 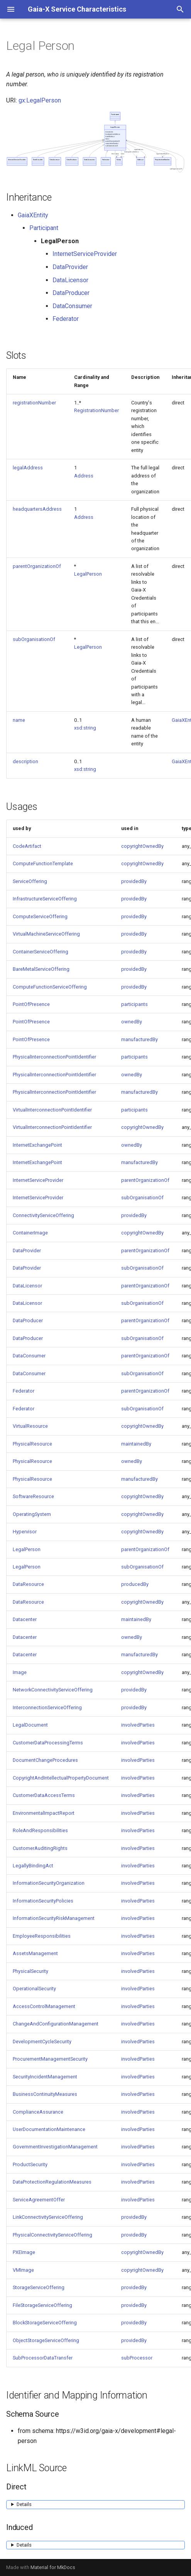 I want to click on parentOrganizationOf, so click(x=37, y=566).